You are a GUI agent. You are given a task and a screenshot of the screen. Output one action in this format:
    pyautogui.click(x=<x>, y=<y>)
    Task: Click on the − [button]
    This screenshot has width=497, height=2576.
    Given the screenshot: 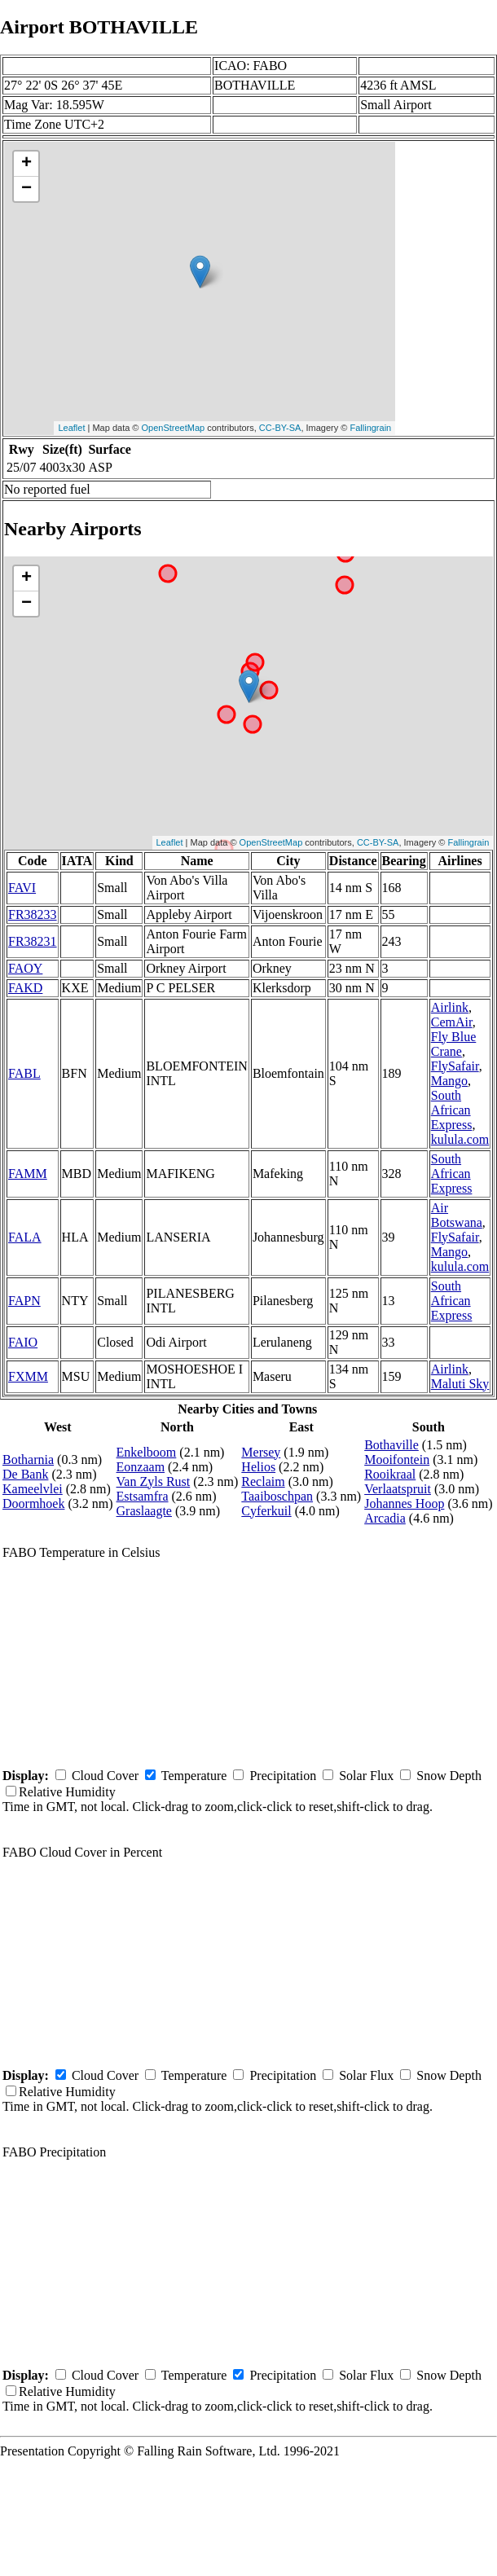 What is the action you would take?
    pyautogui.click(x=26, y=189)
    